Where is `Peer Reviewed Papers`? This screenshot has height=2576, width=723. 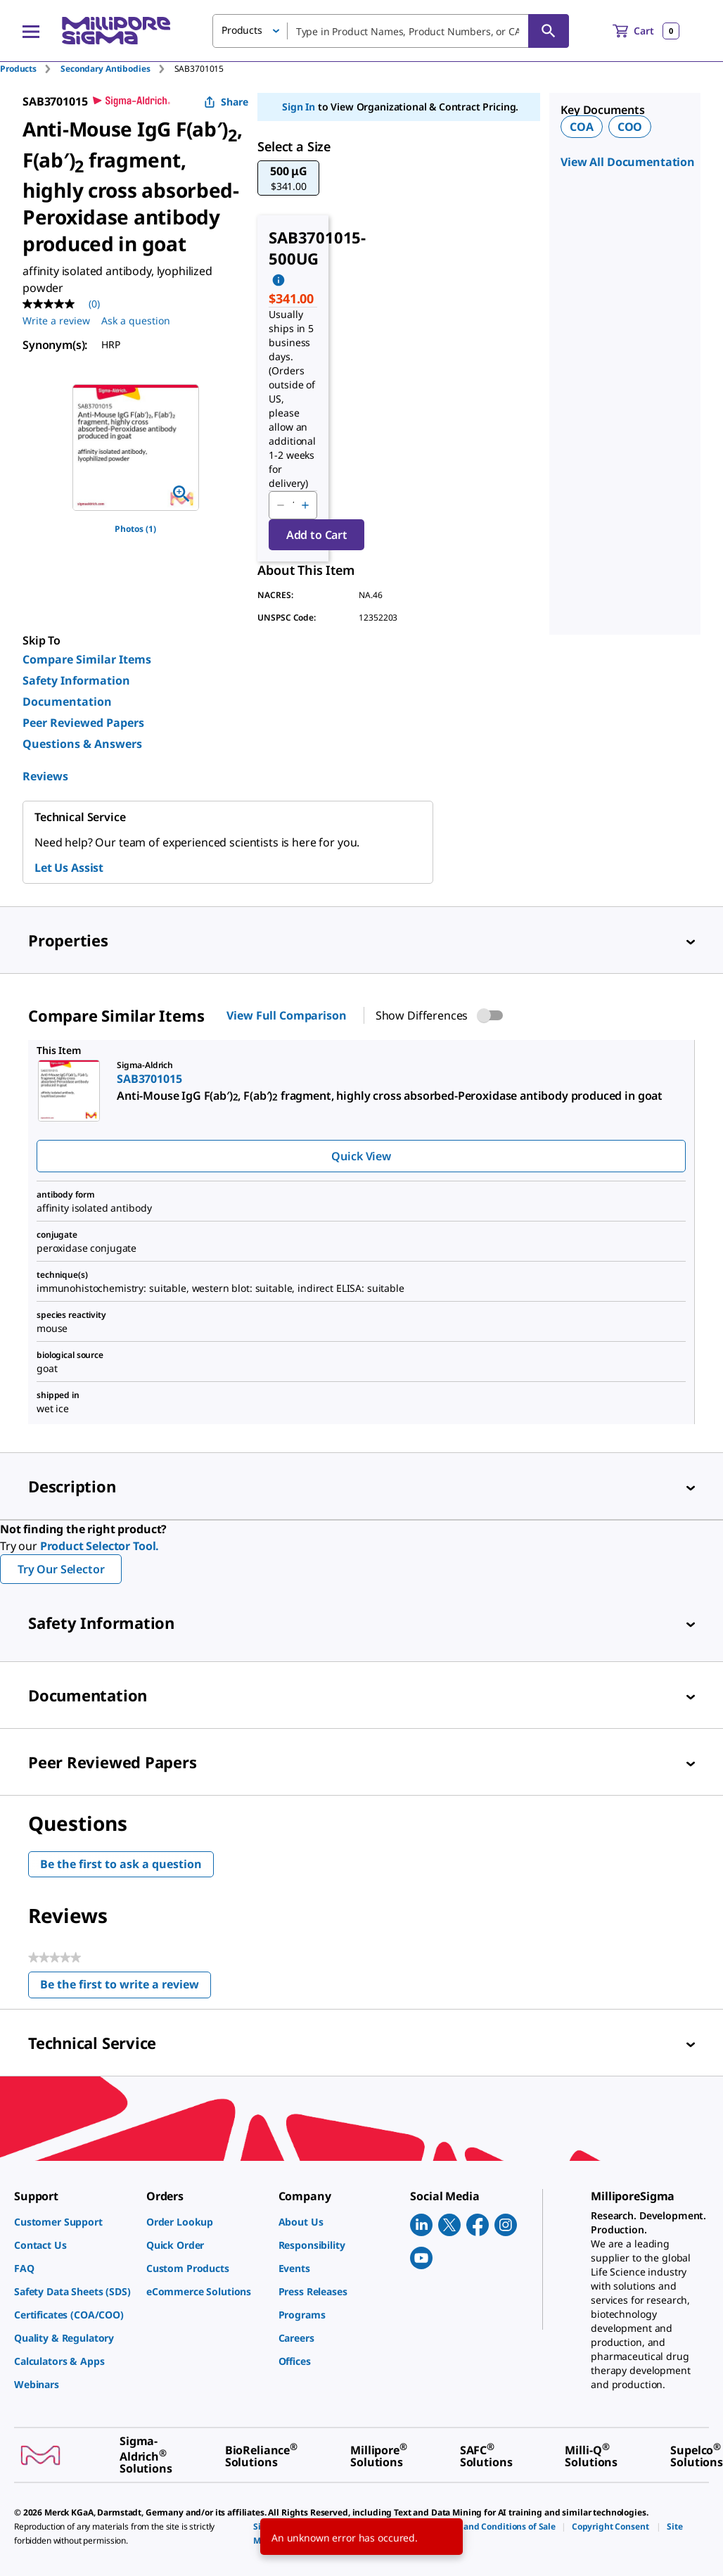 Peer Reviewed Papers is located at coordinates (83, 722).